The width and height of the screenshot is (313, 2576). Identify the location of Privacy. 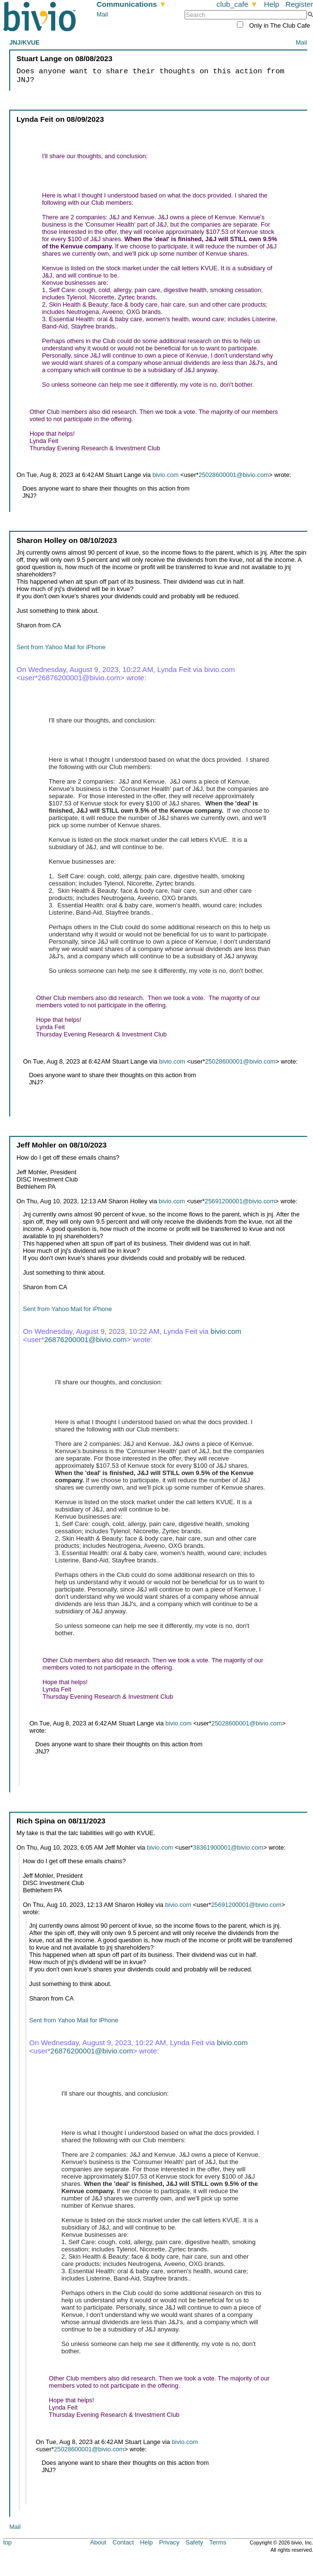
(169, 2542).